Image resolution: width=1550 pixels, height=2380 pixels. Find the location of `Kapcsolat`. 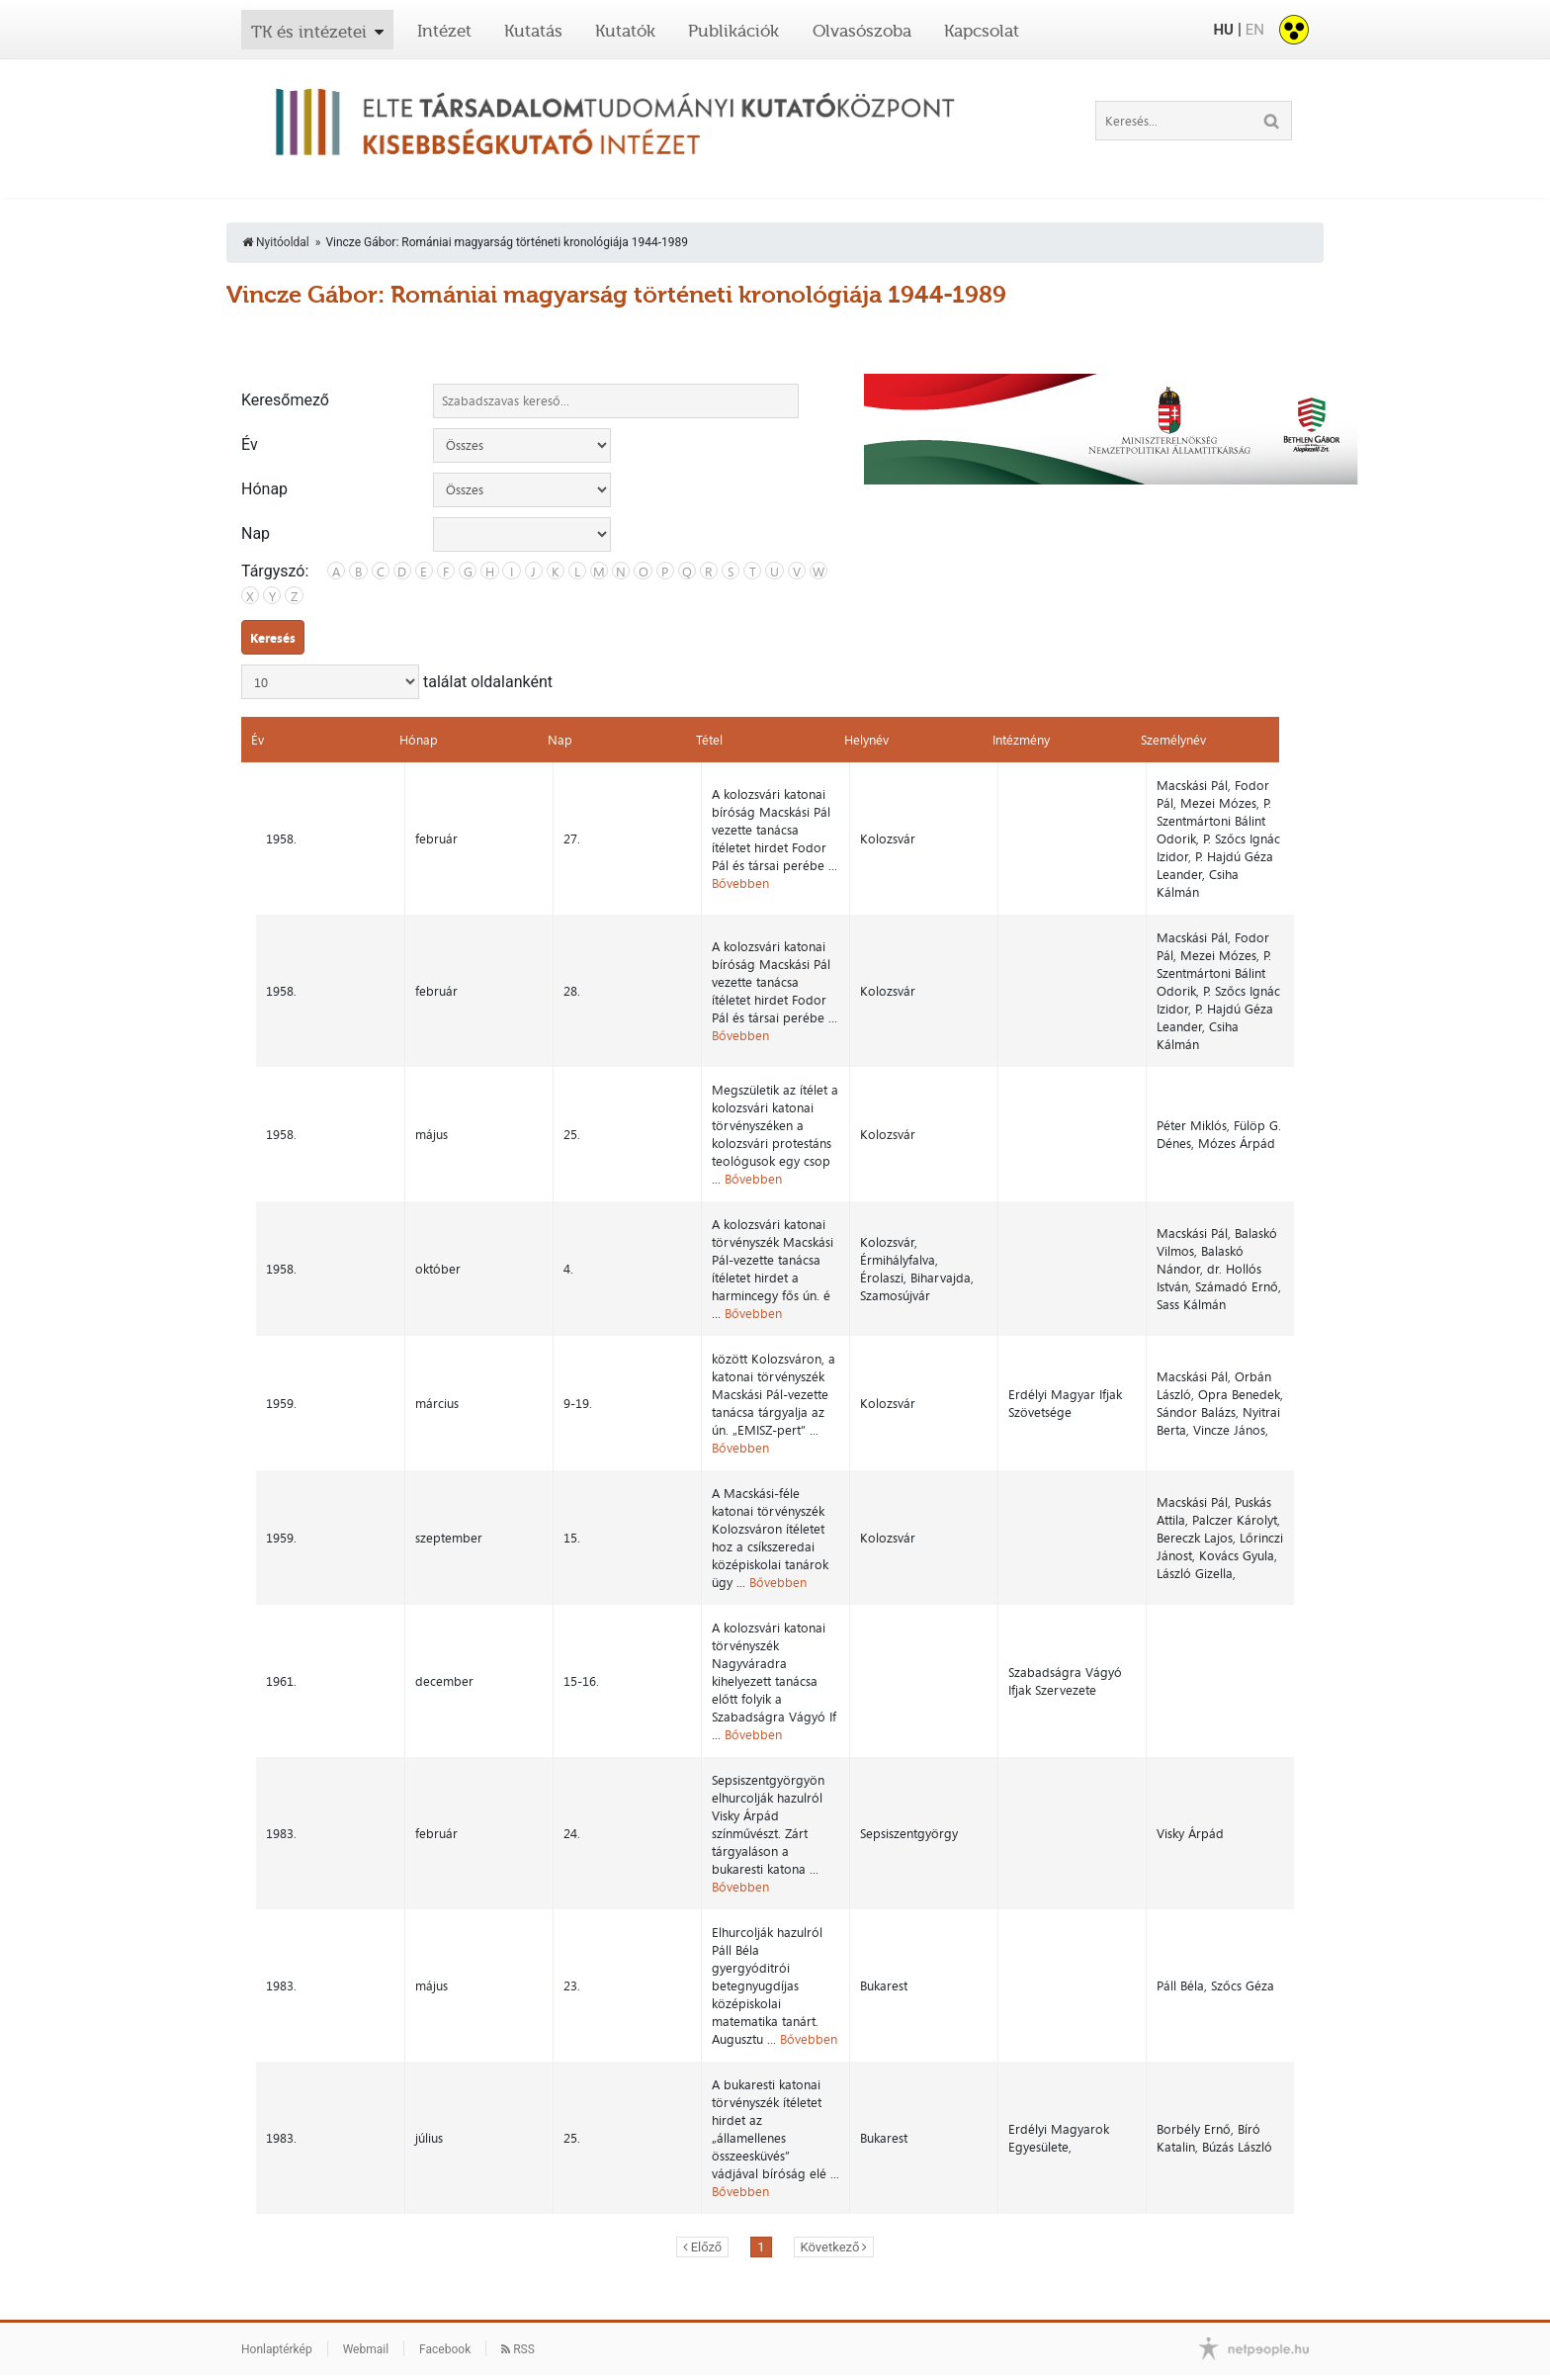

Kapcsolat is located at coordinates (981, 31).